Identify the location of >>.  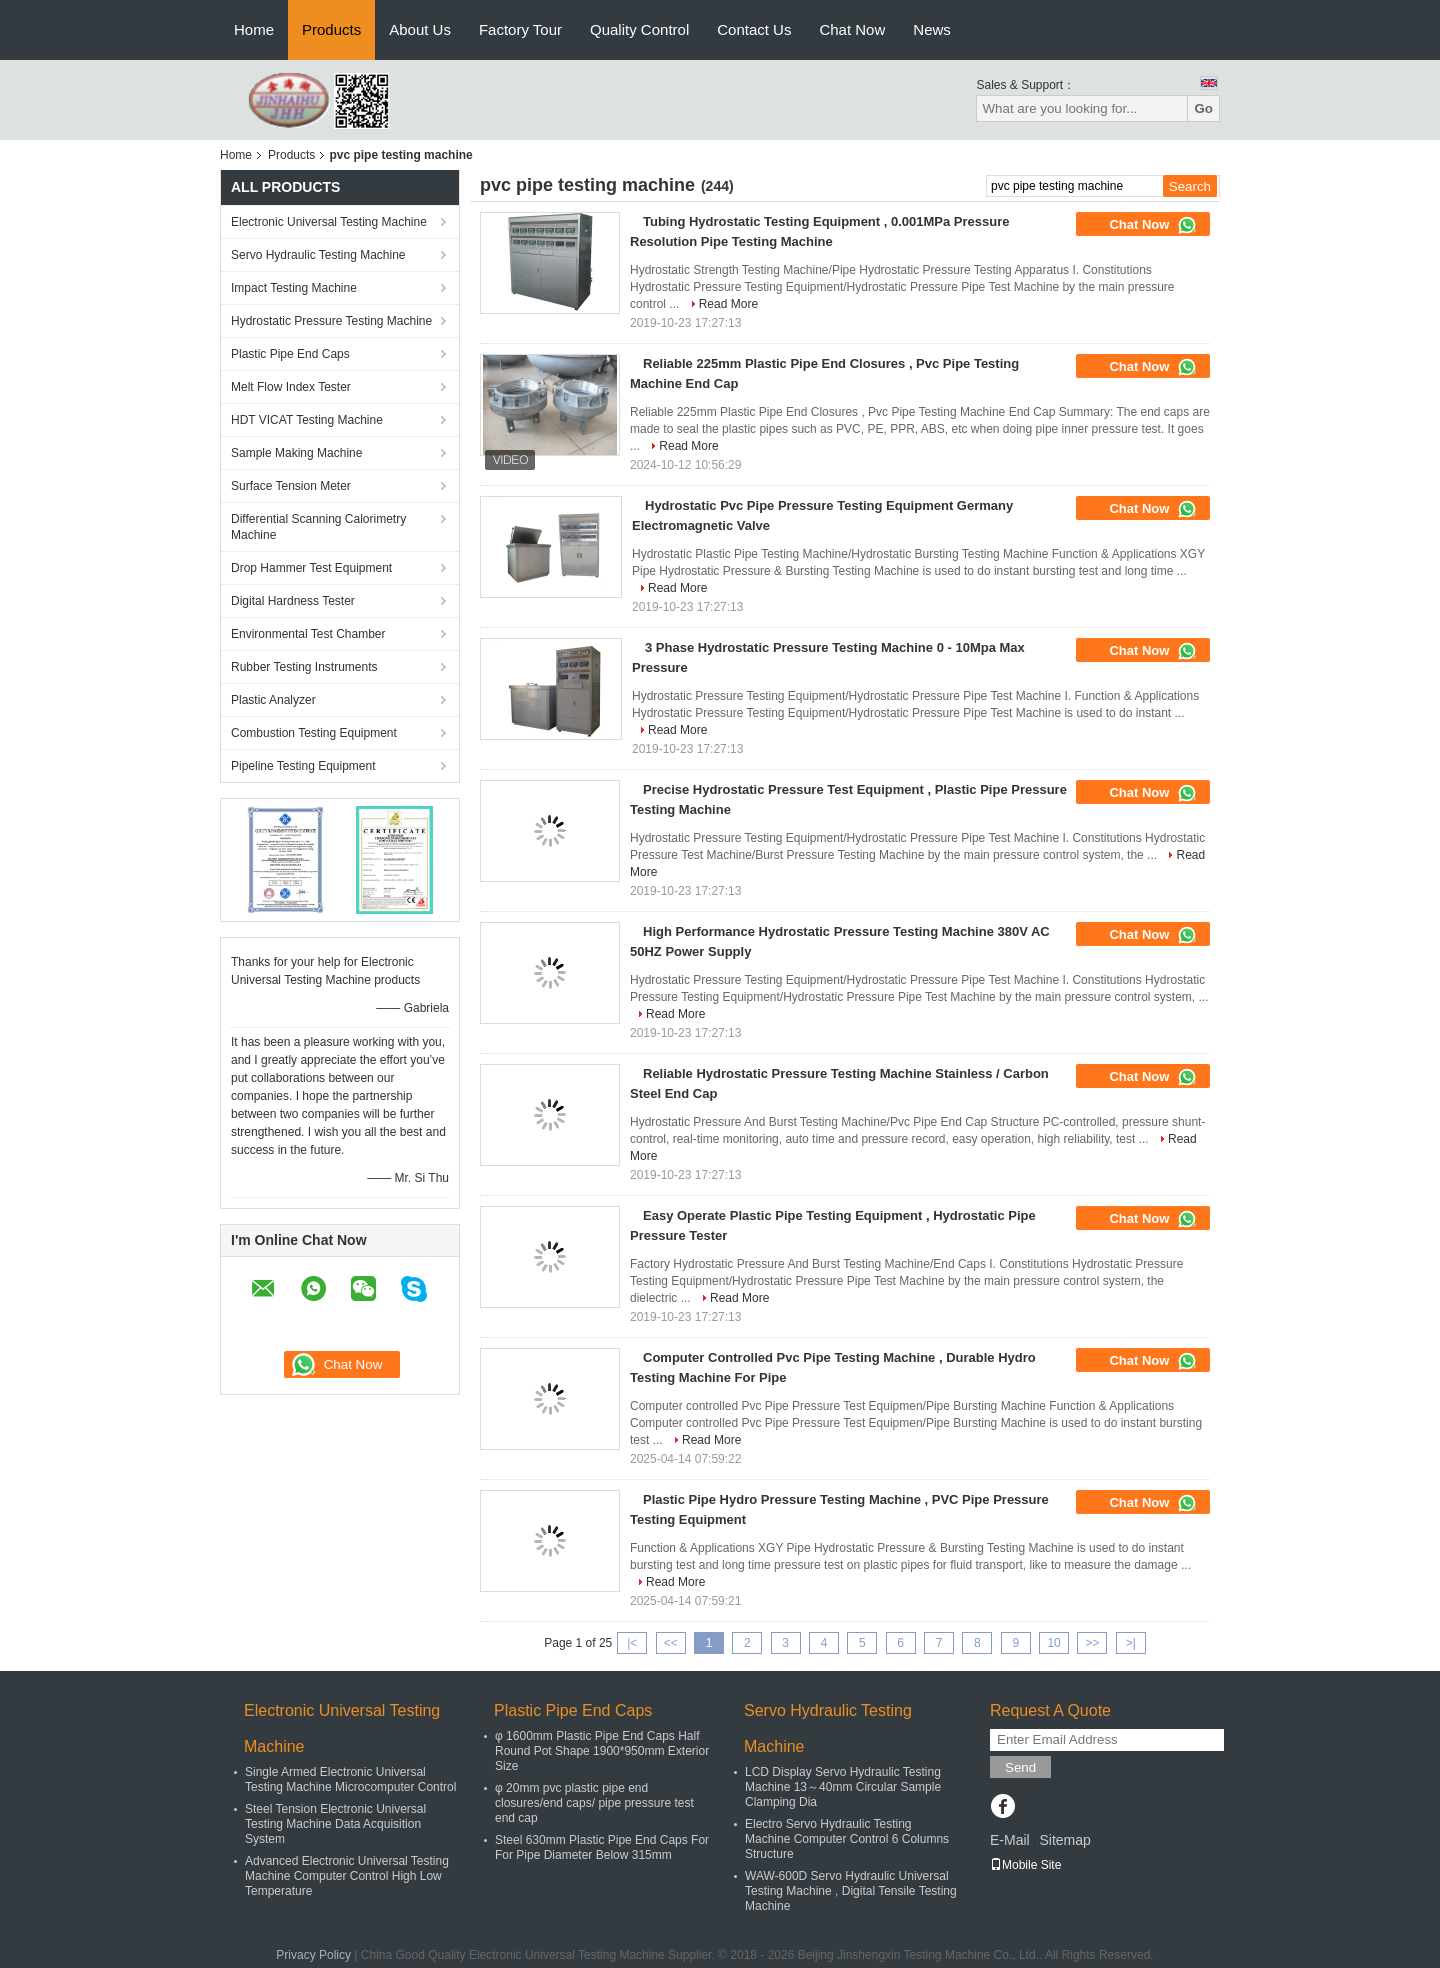
(1092, 1643).